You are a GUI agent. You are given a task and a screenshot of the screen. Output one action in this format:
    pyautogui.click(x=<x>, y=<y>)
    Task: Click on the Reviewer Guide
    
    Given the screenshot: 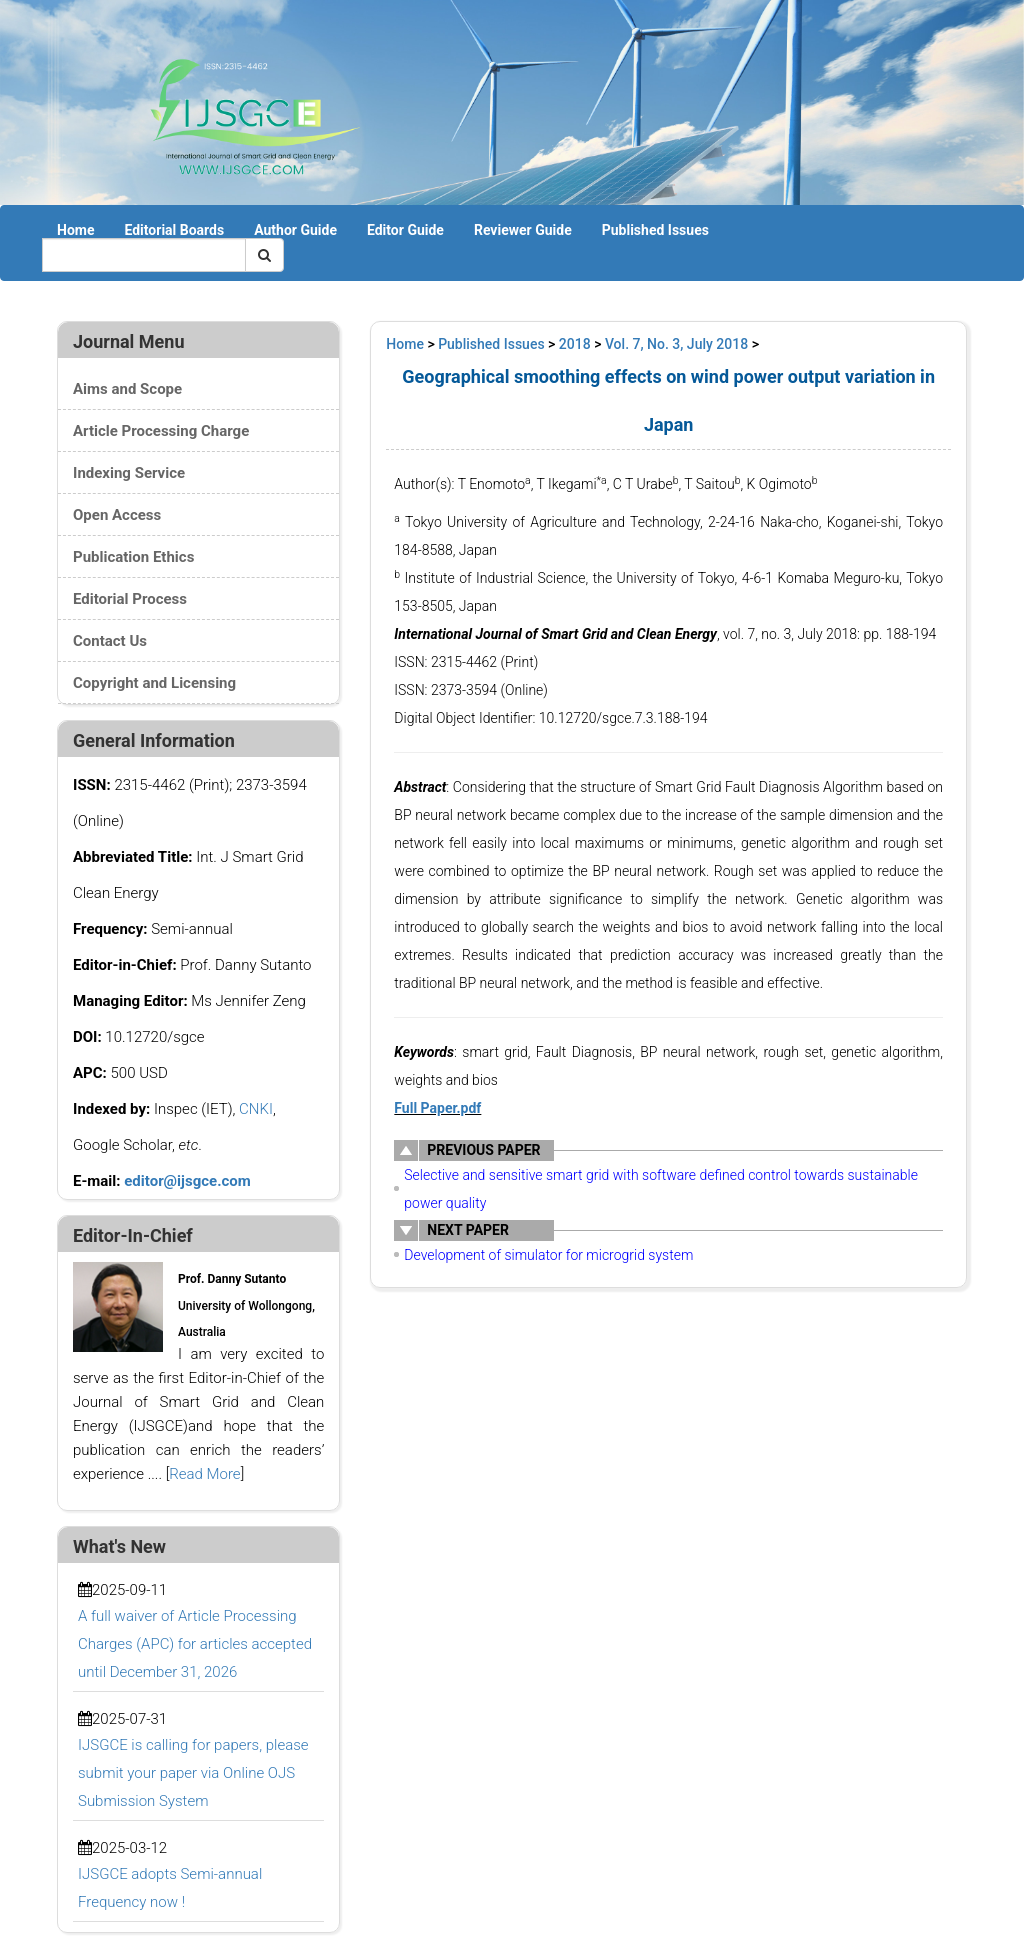 What is the action you would take?
    pyautogui.click(x=523, y=230)
    